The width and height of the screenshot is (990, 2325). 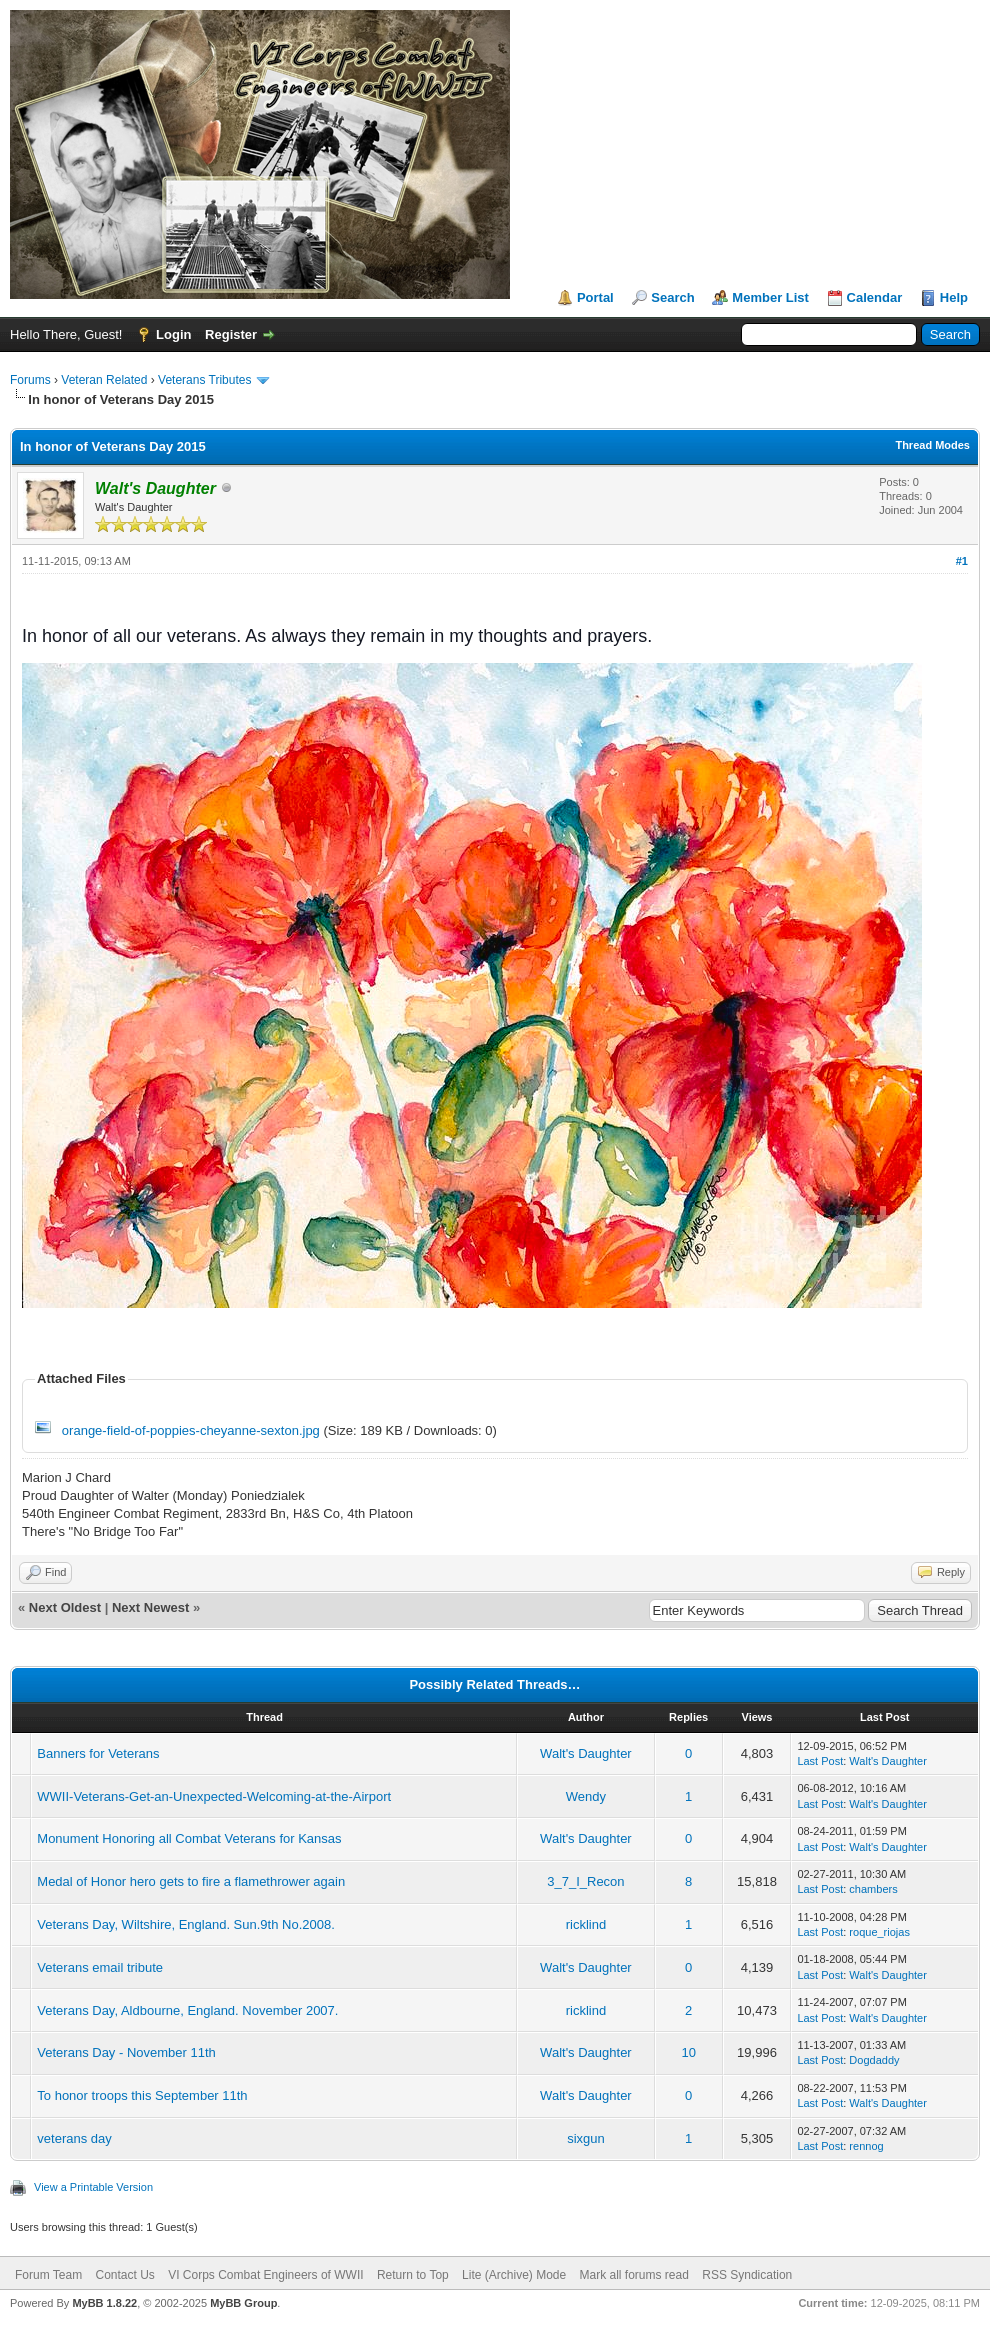 What do you see at coordinates (104, 2303) in the screenshot?
I see `MyBB 1.8.22` at bounding box center [104, 2303].